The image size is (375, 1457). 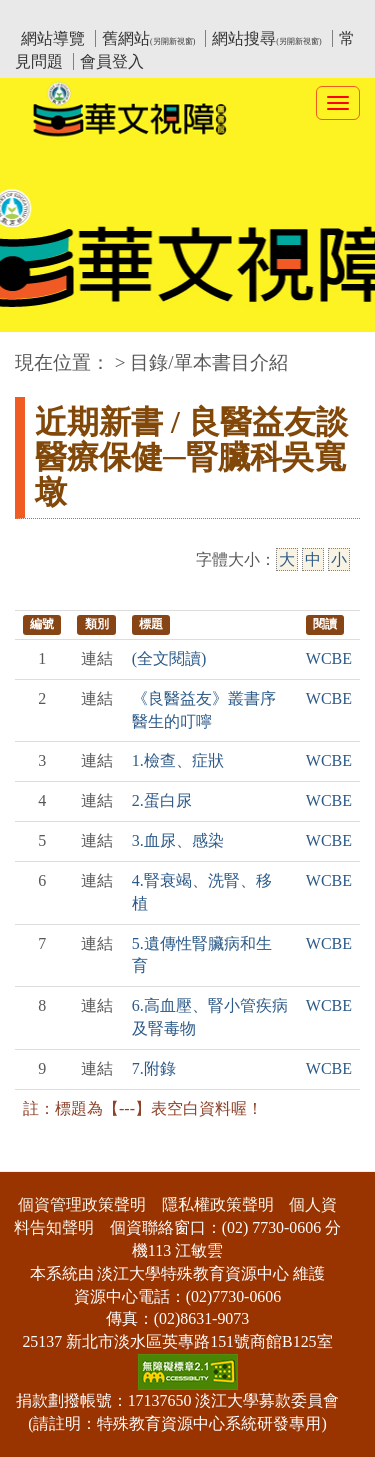 I want to click on 教育部華文視障電子圖書館, so click(x=192, y=15).